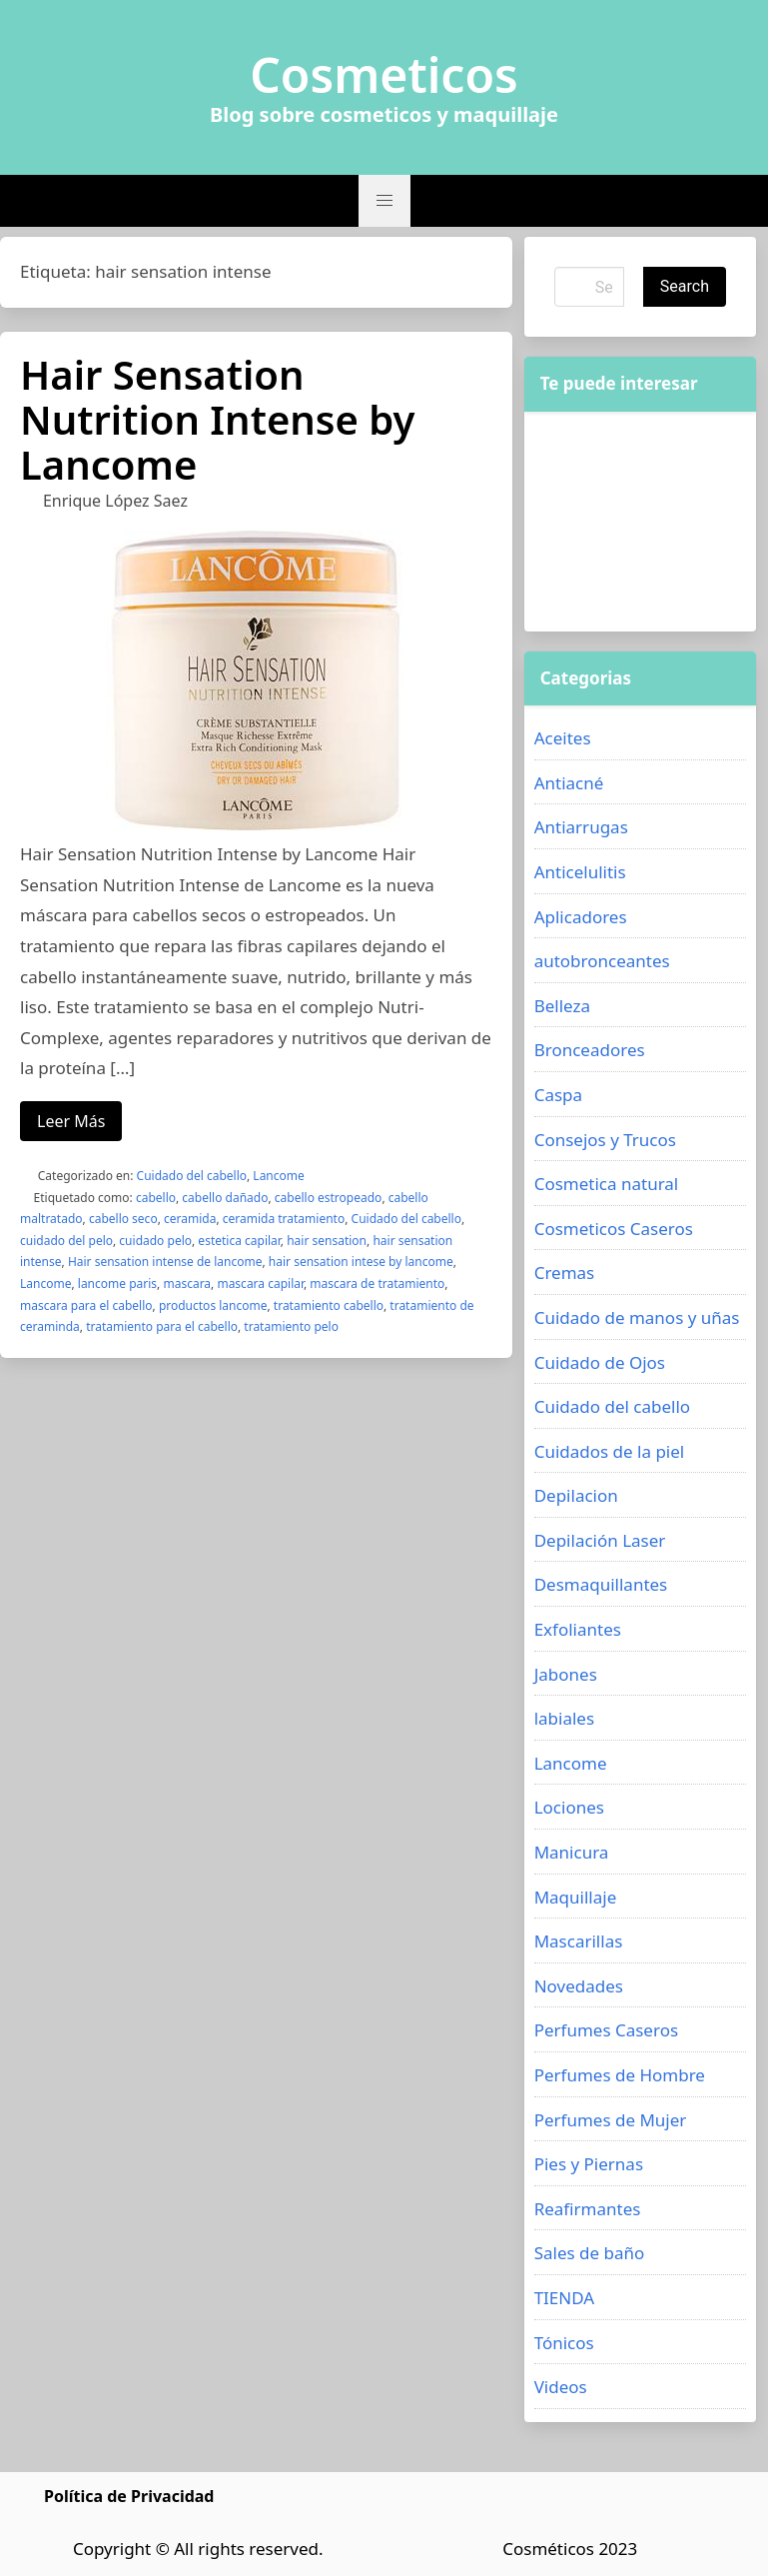  Describe the element at coordinates (571, 1852) in the screenshot. I see `Manicura` at that location.